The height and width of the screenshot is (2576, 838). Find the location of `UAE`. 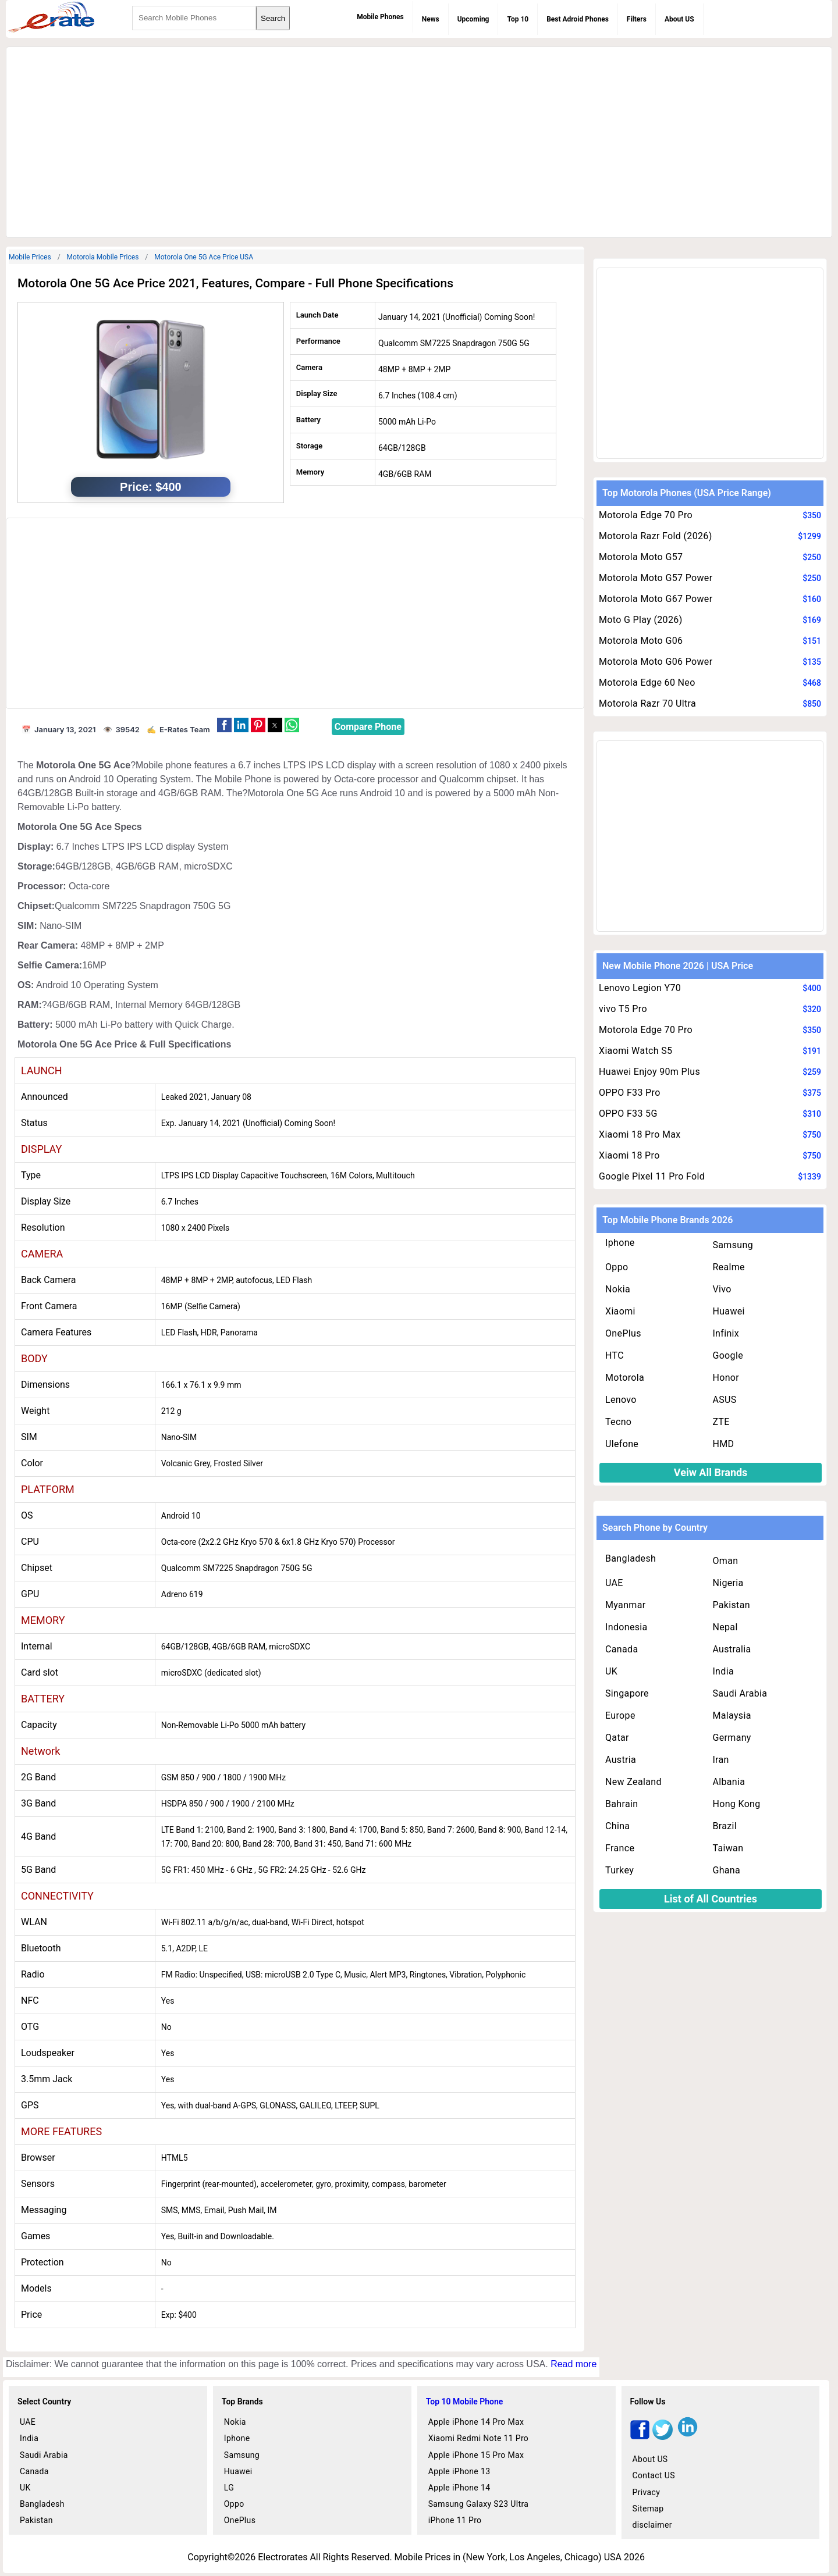

UAE is located at coordinates (614, 1582).